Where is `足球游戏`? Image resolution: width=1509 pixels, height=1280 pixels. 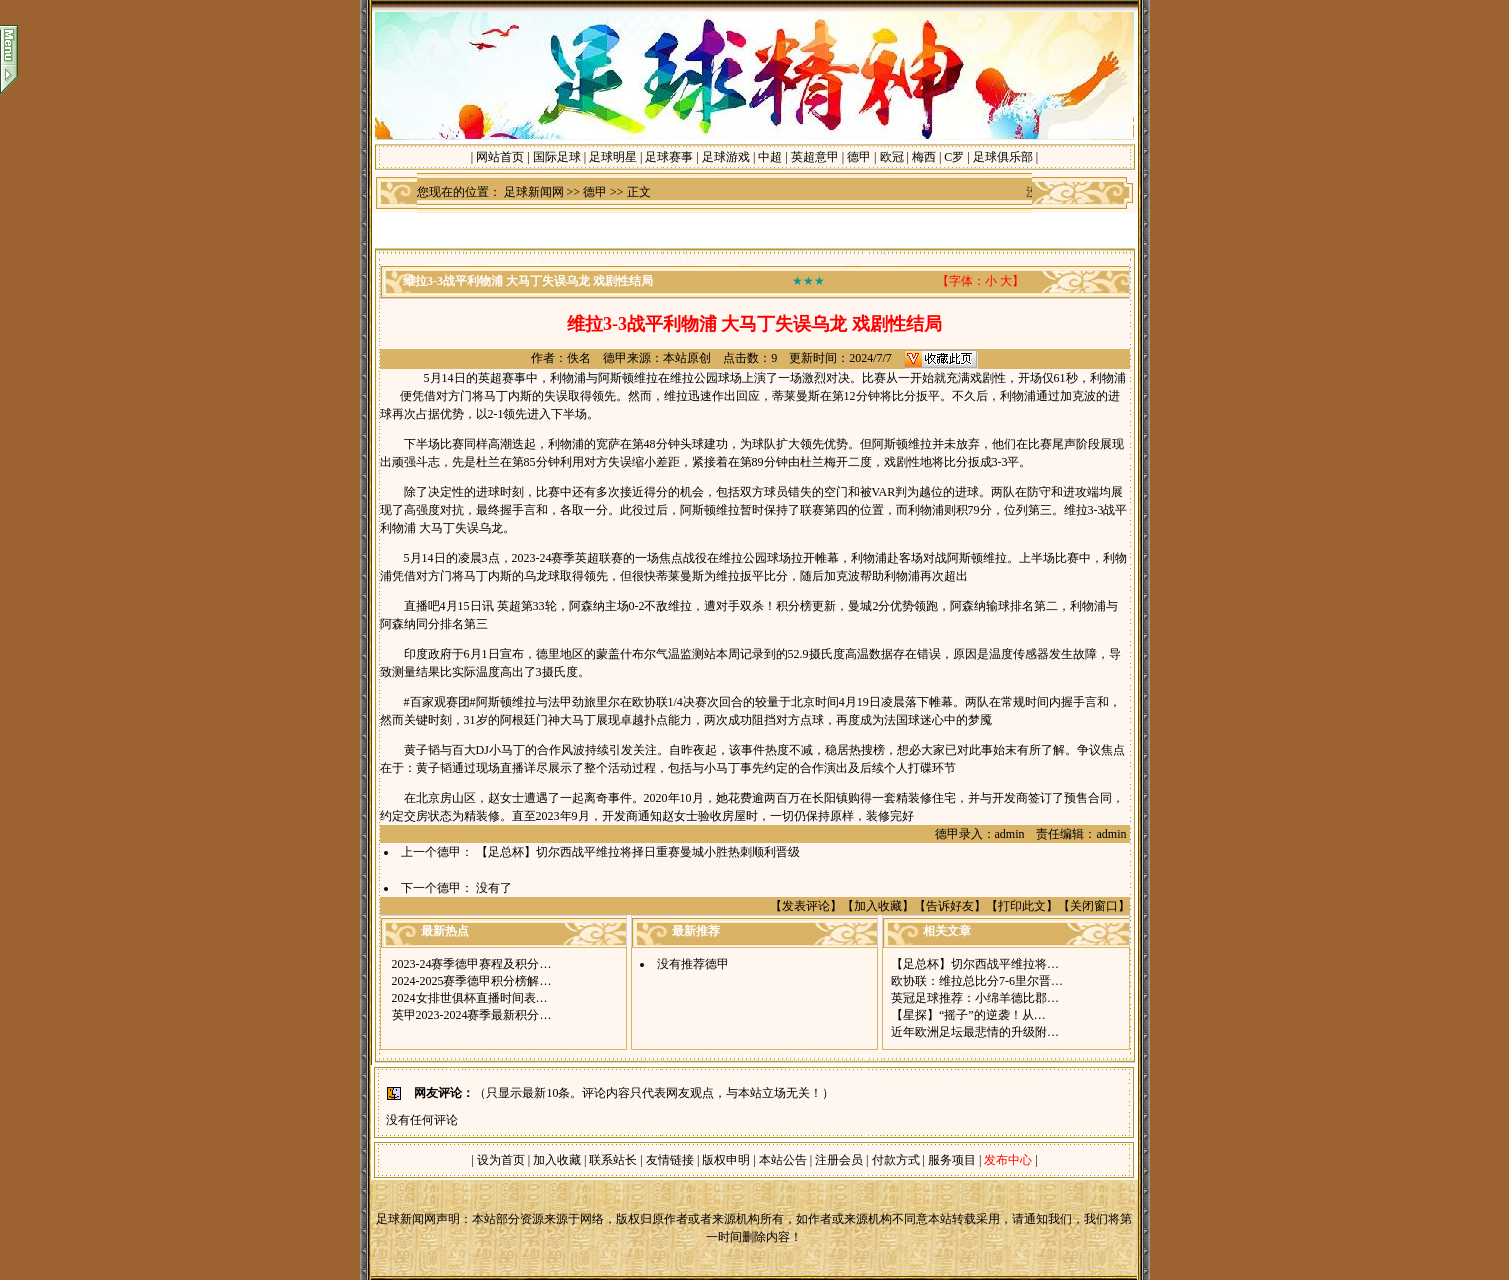 足球游戏 is located at coordinates (726, 157).